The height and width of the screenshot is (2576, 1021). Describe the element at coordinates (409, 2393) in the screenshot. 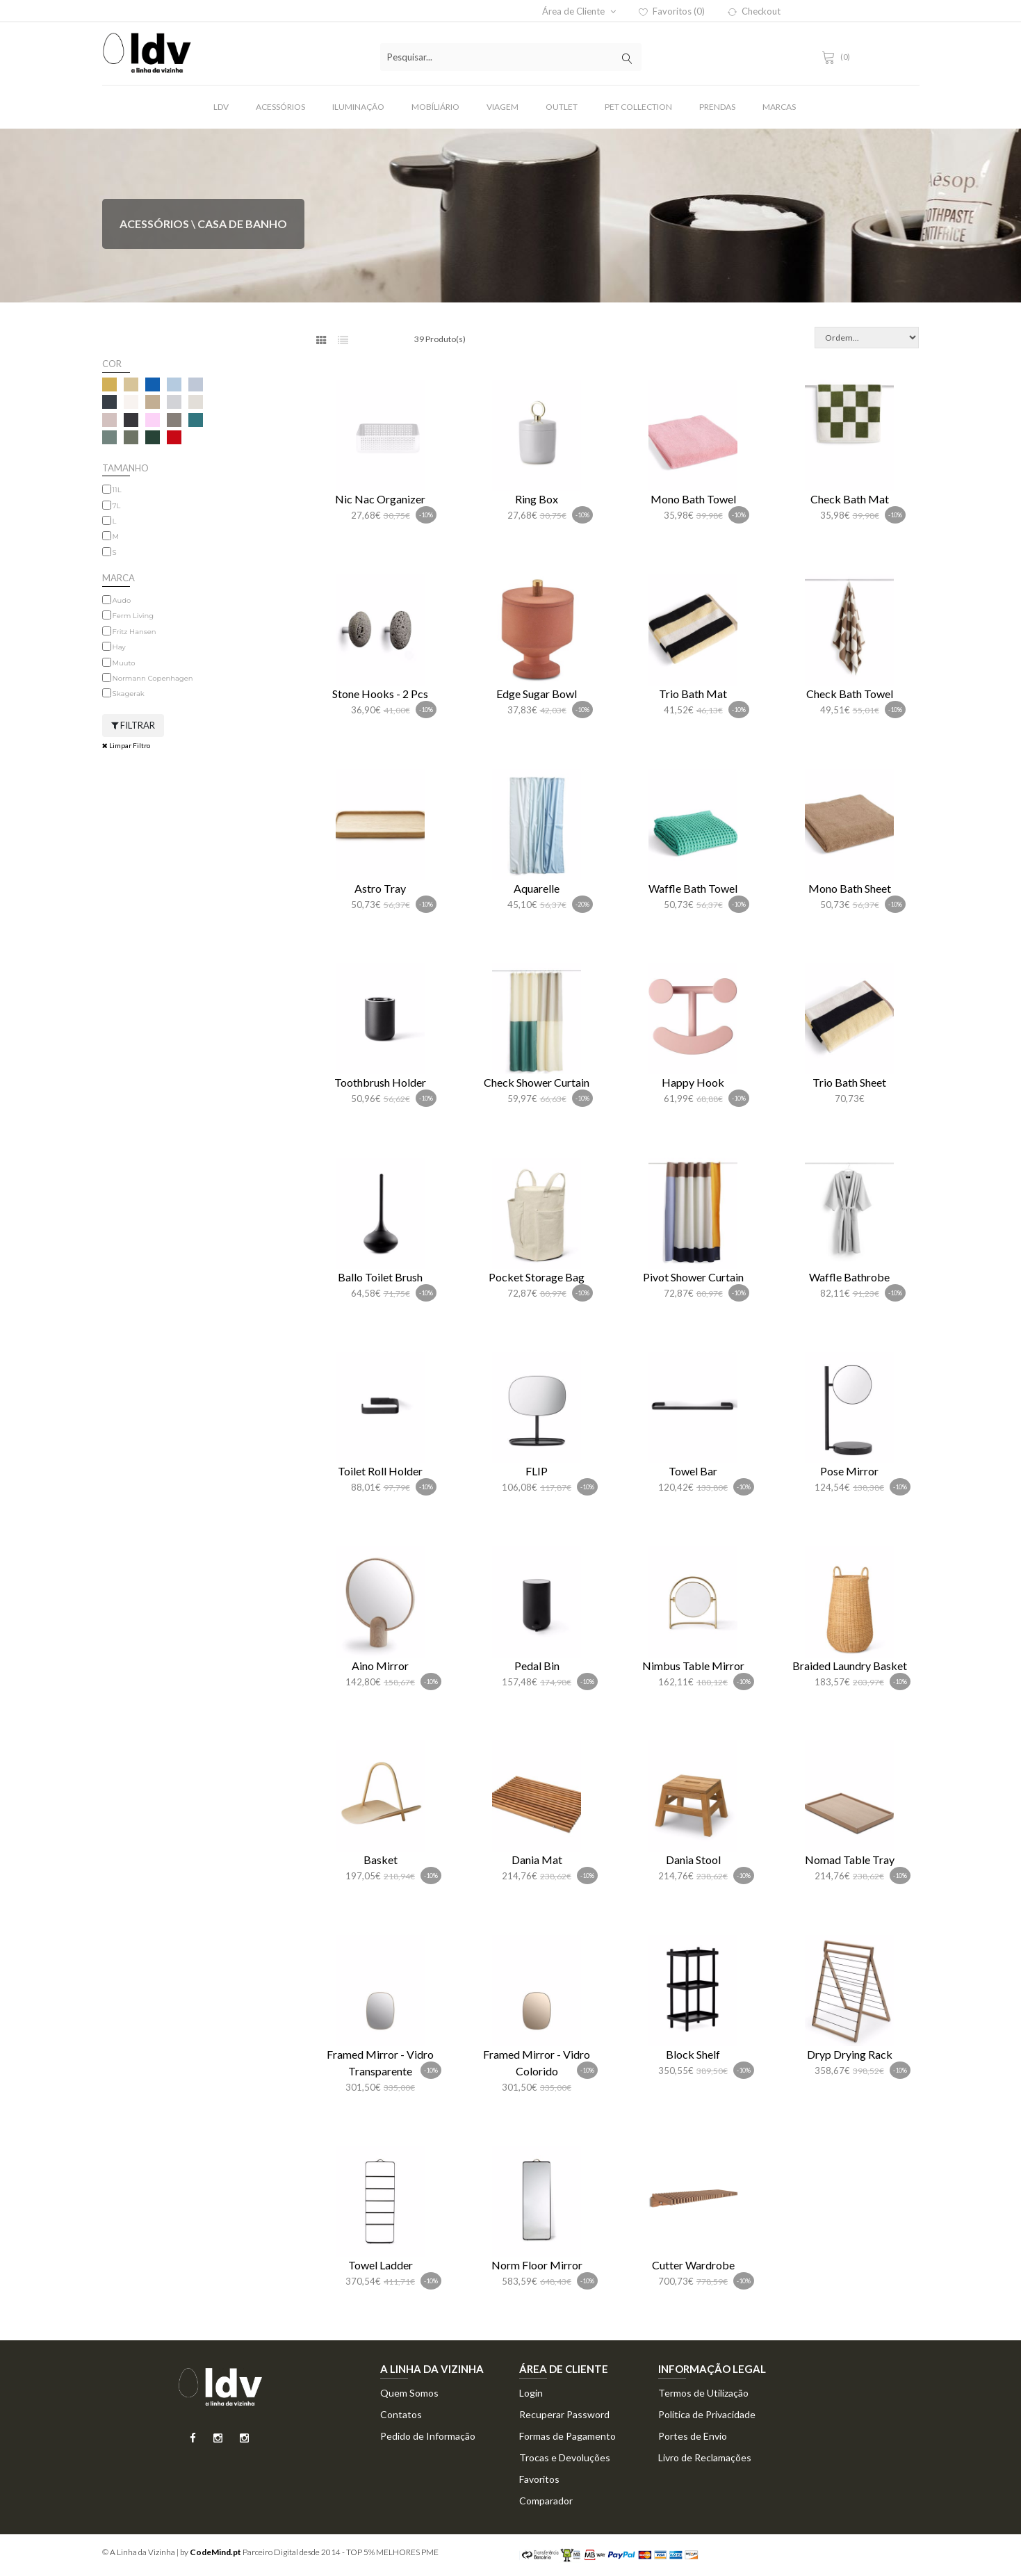

I see `Quem Somos` at that location.